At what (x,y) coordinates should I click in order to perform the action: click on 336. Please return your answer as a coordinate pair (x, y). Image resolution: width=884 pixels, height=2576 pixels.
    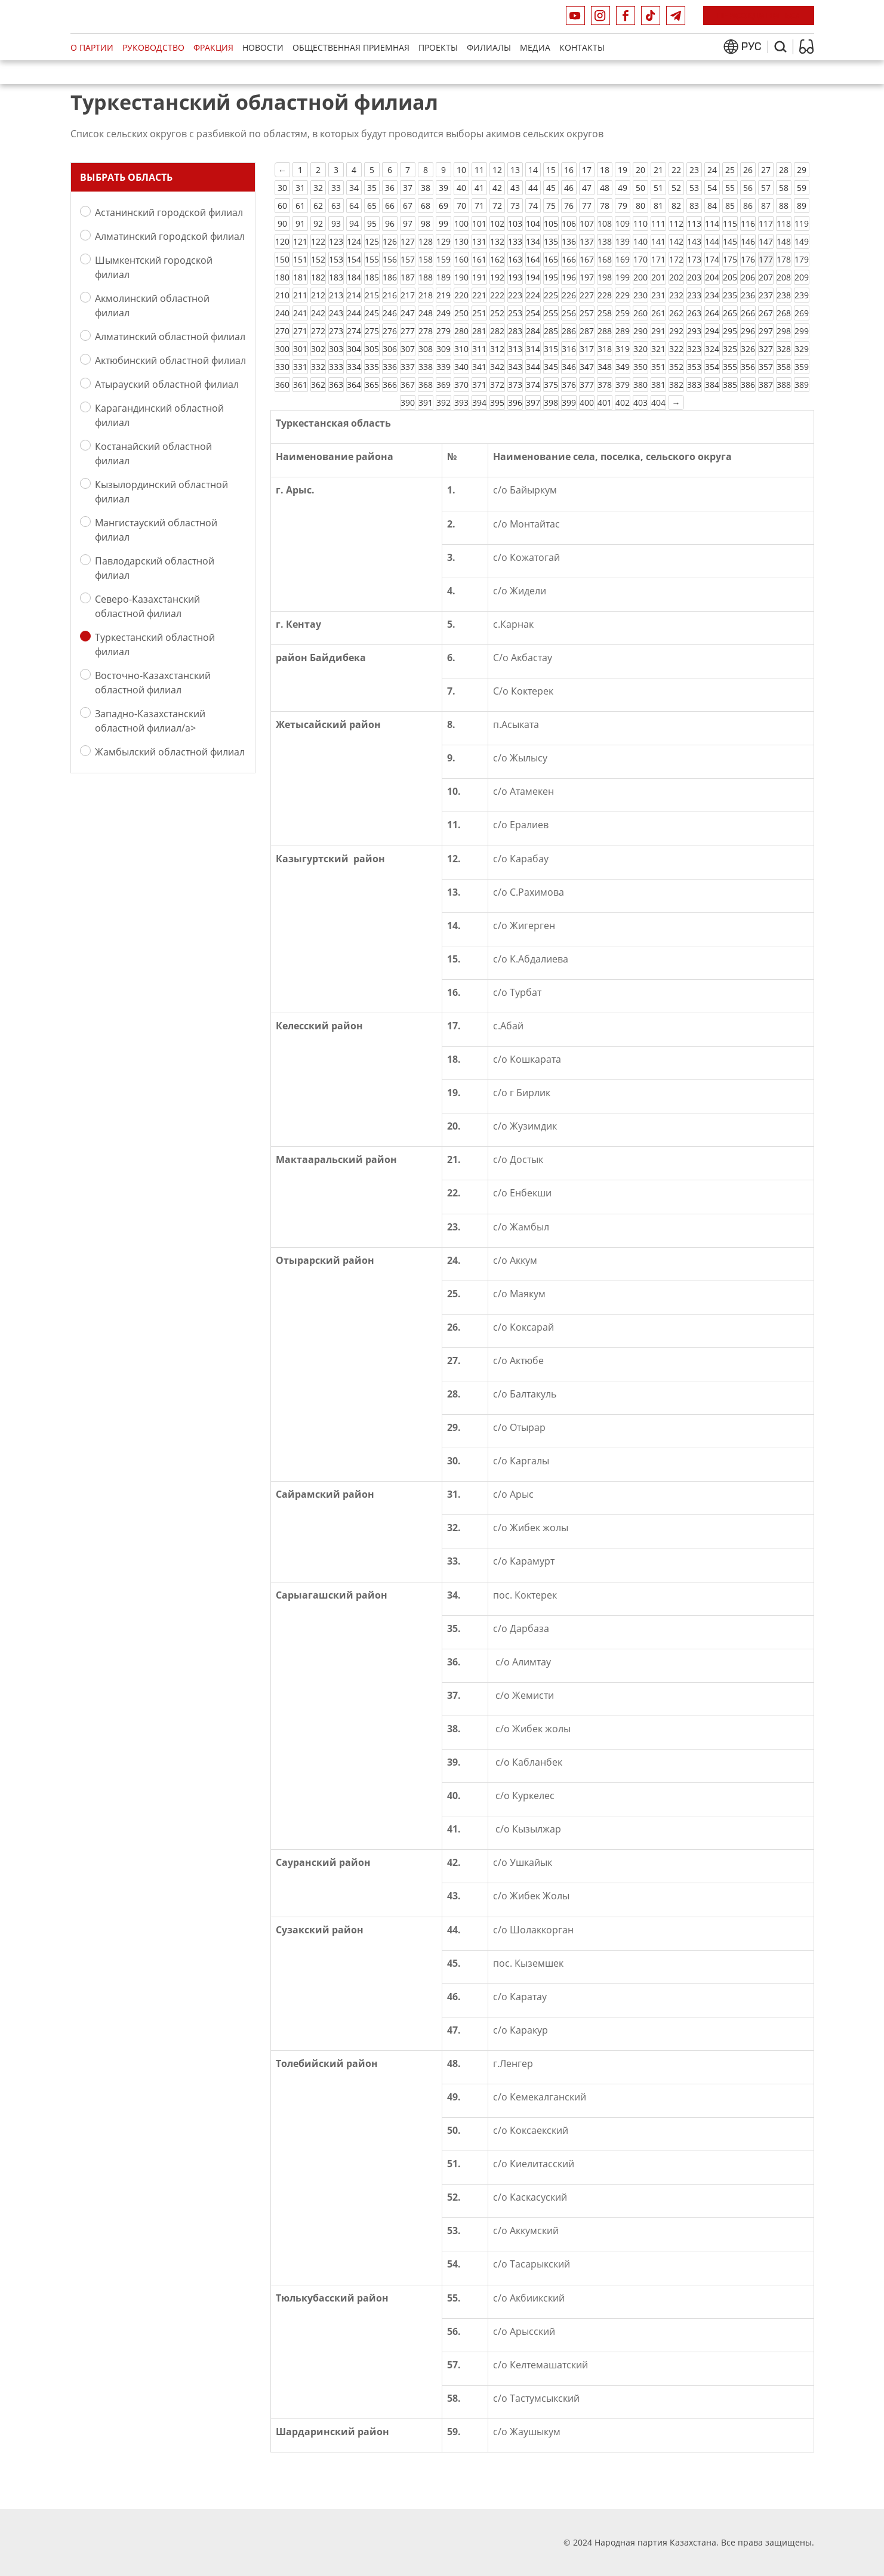
    Looking at the image, I should click on (390, 366).